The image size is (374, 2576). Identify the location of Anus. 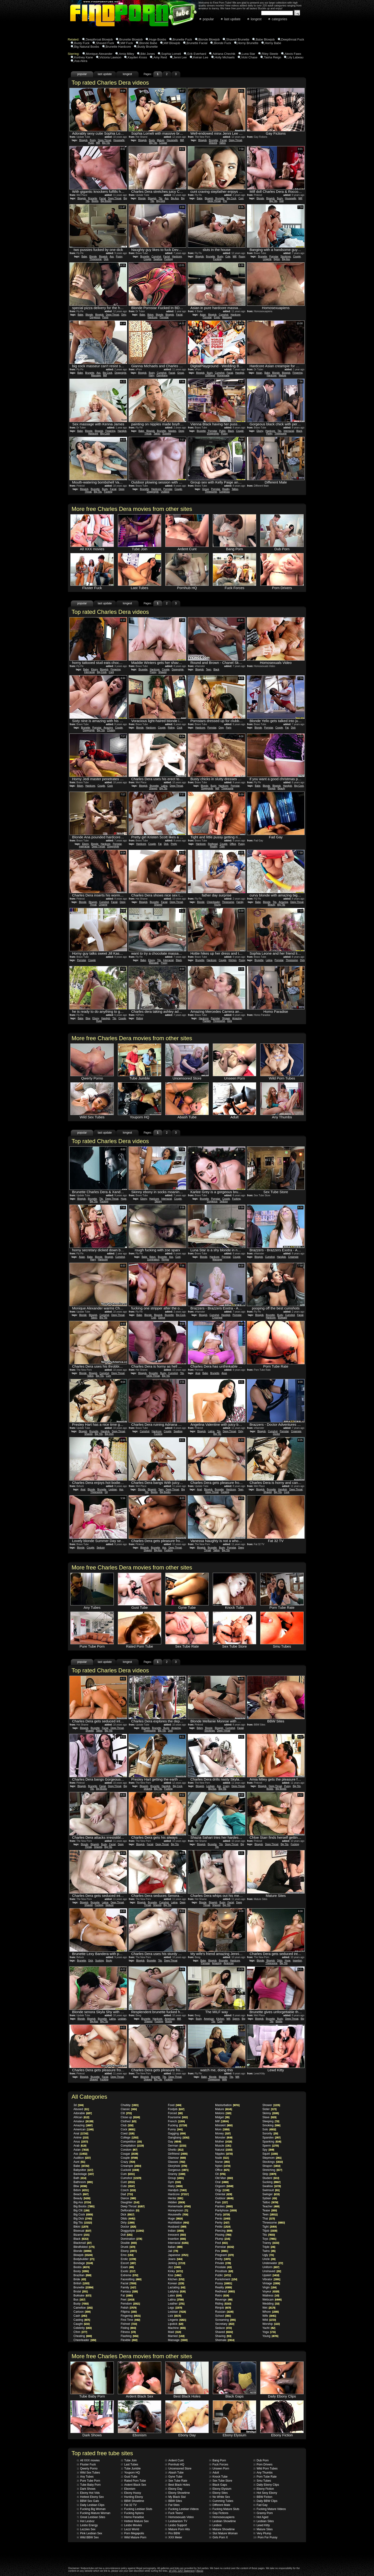
(224, 1373).